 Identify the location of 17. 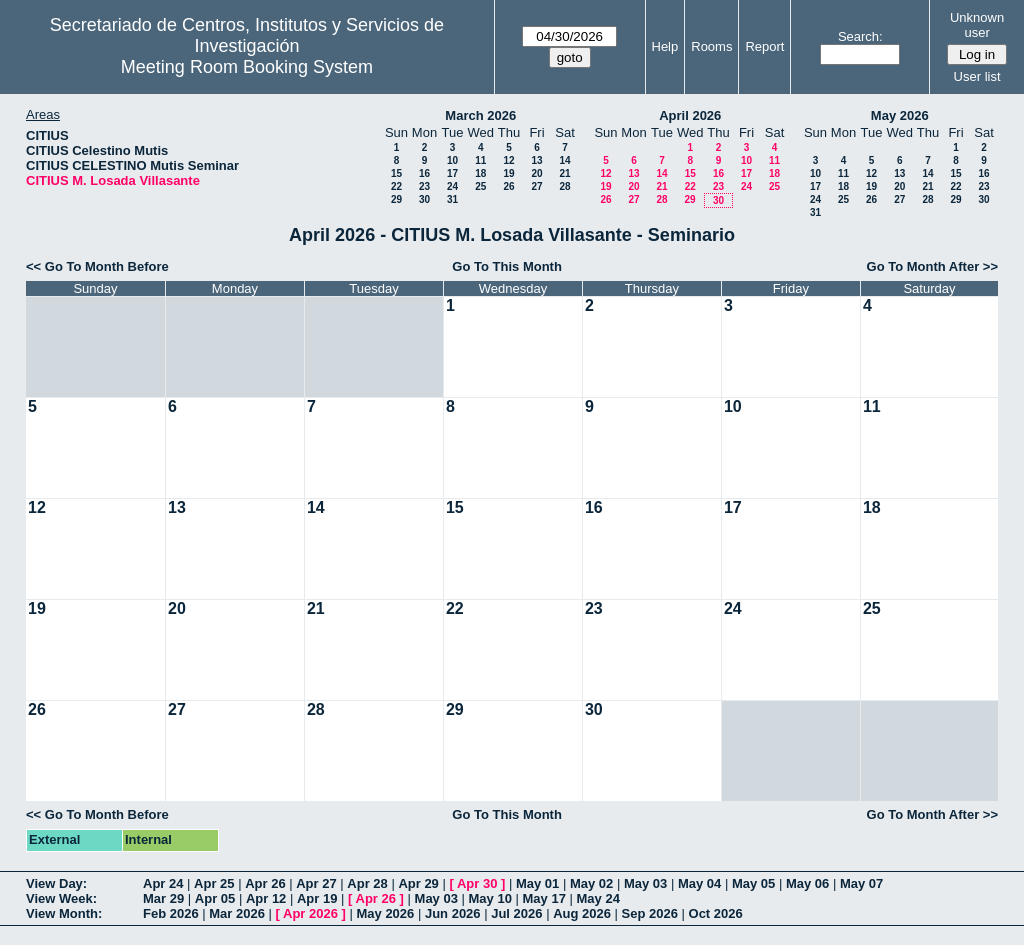
(452, 173).